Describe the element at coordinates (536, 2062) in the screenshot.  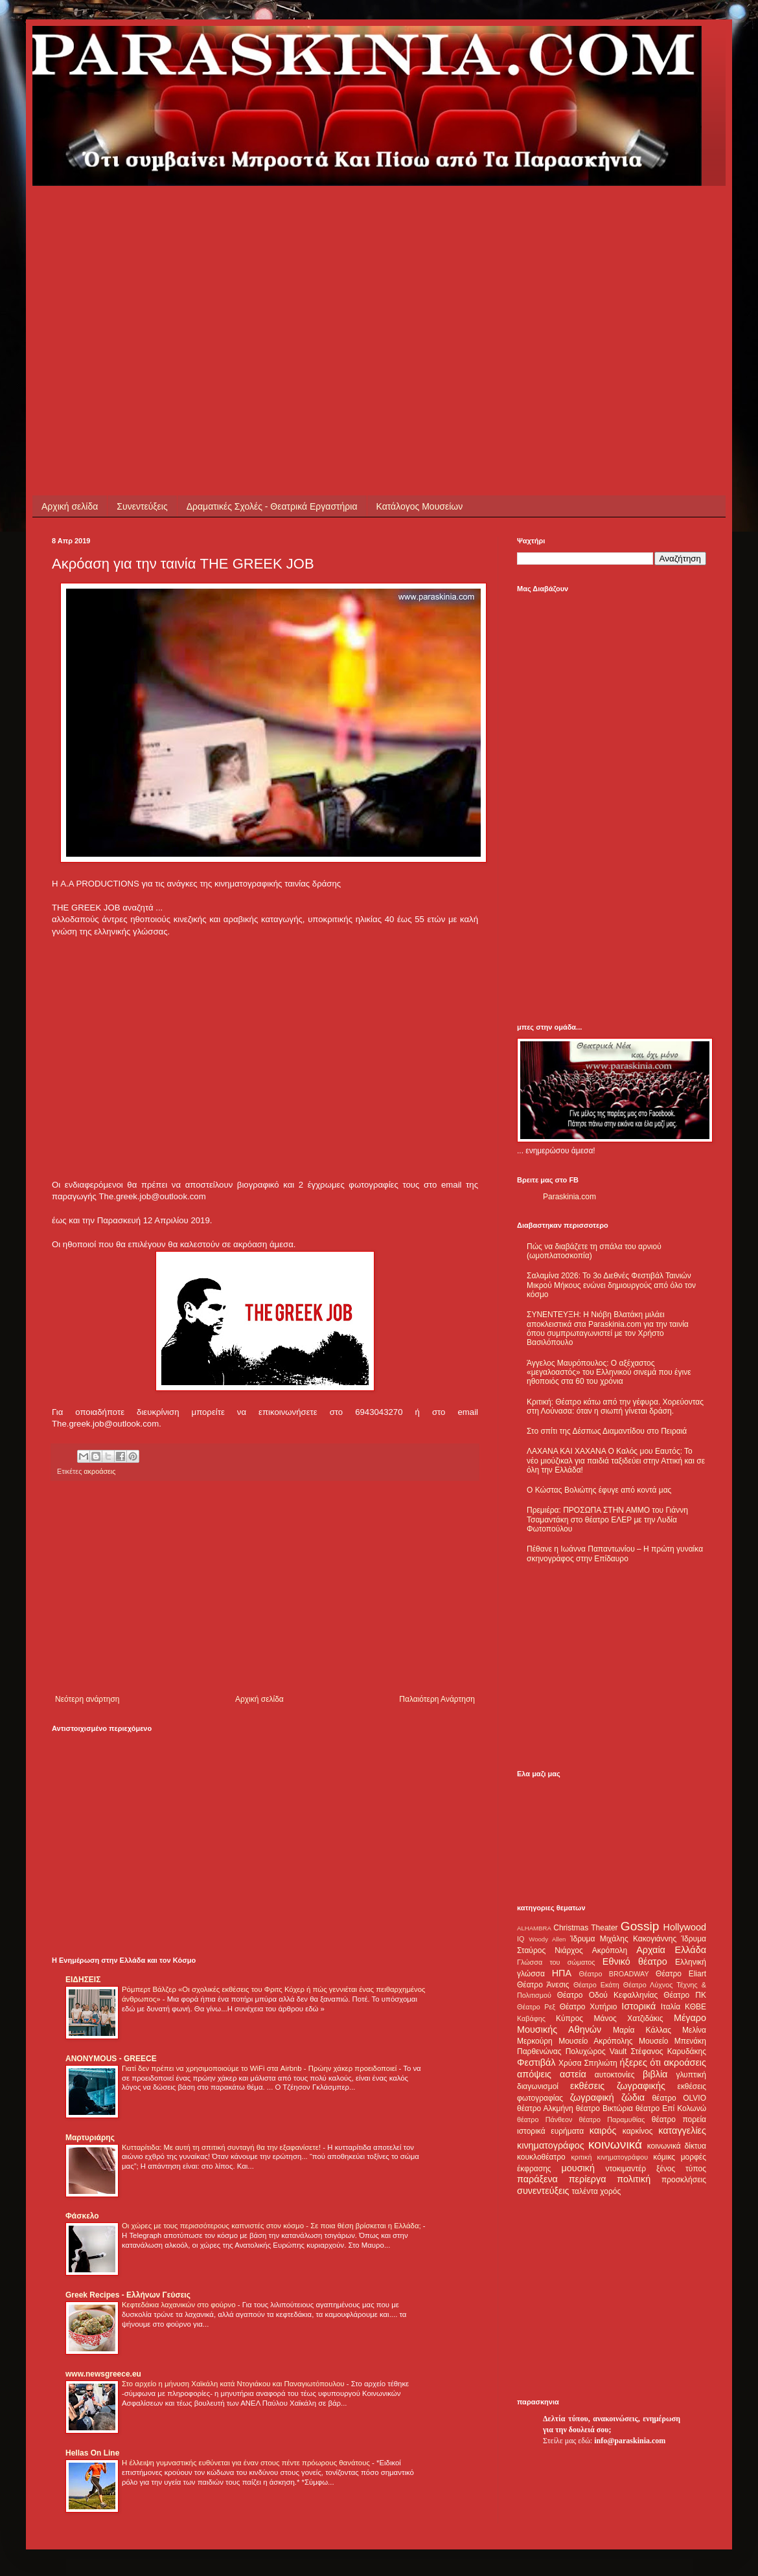
I see `Φεστιβάλ` at that location.